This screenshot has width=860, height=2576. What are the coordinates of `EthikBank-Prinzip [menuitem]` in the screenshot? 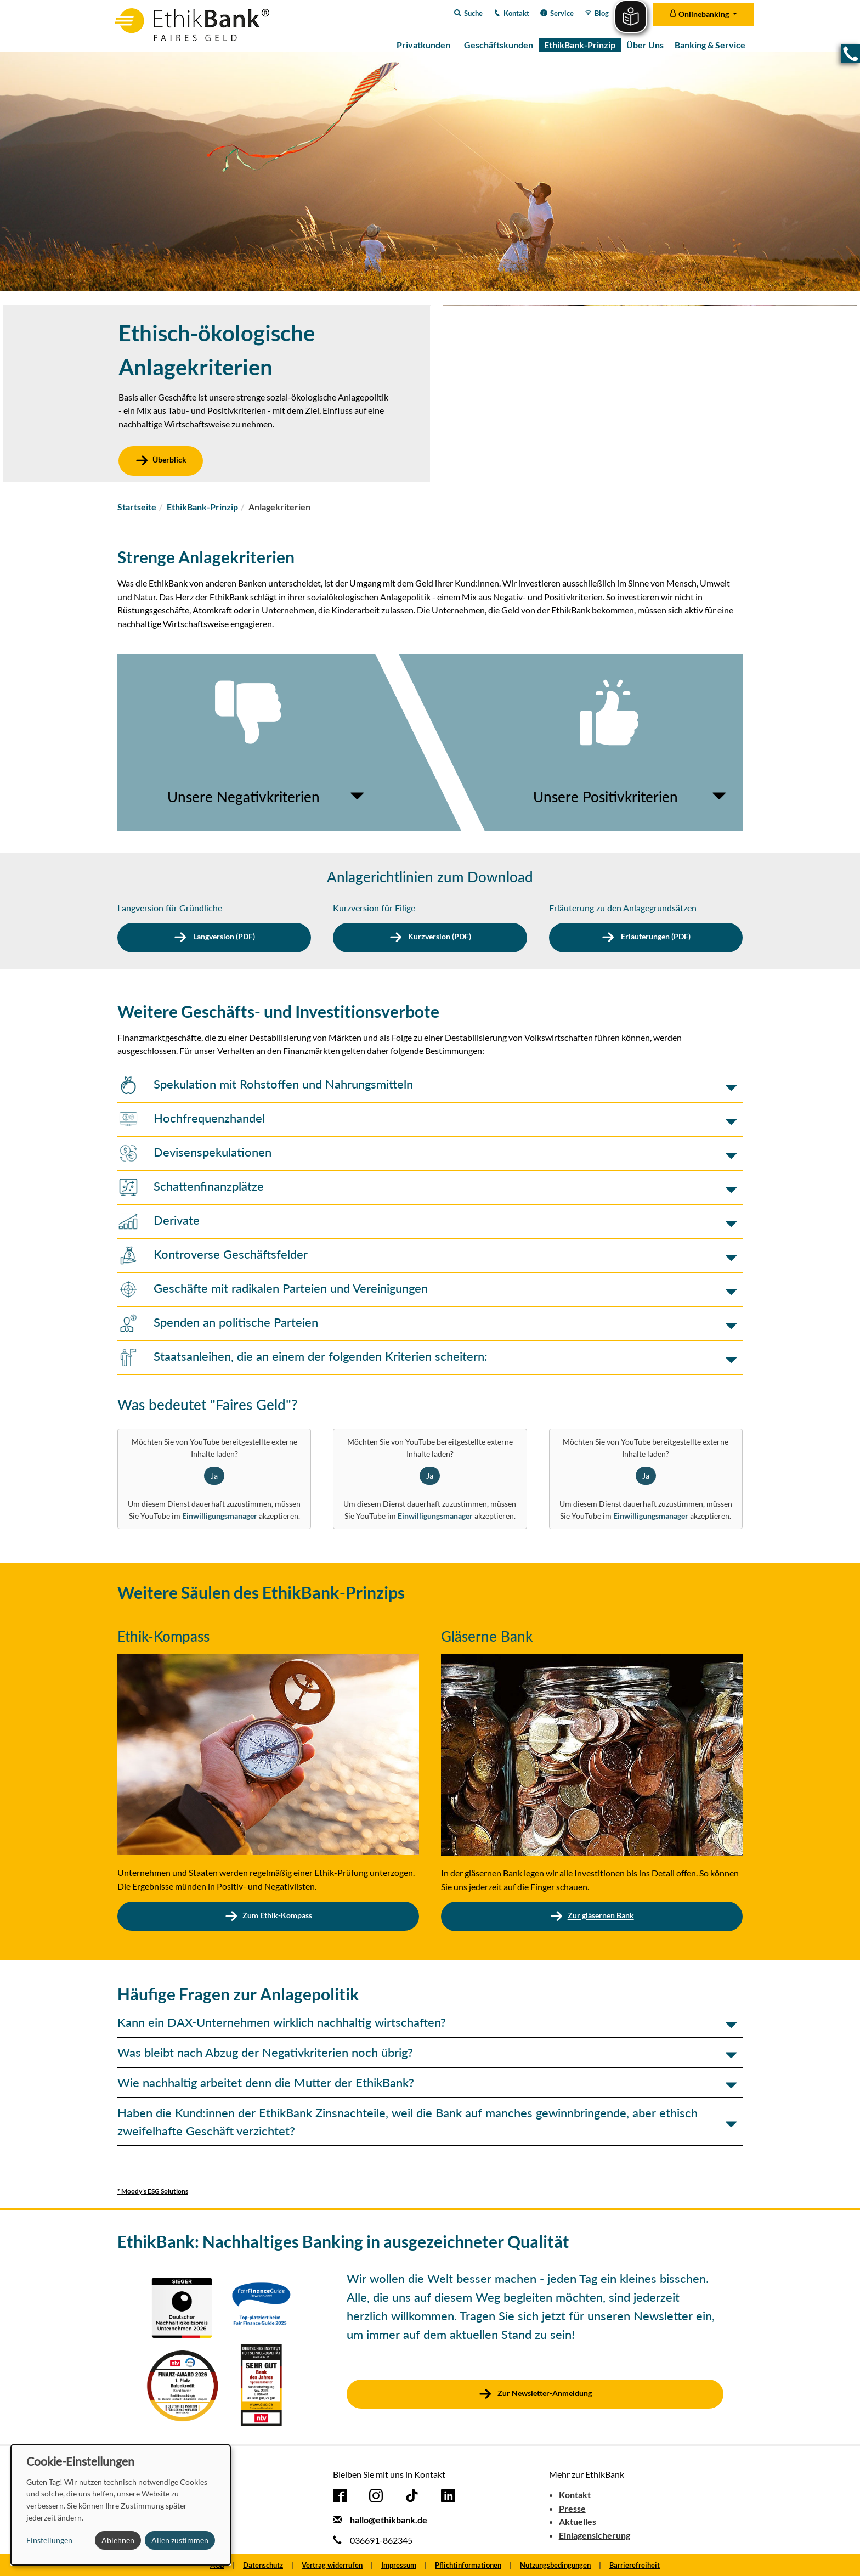 It's located at (579, 45).